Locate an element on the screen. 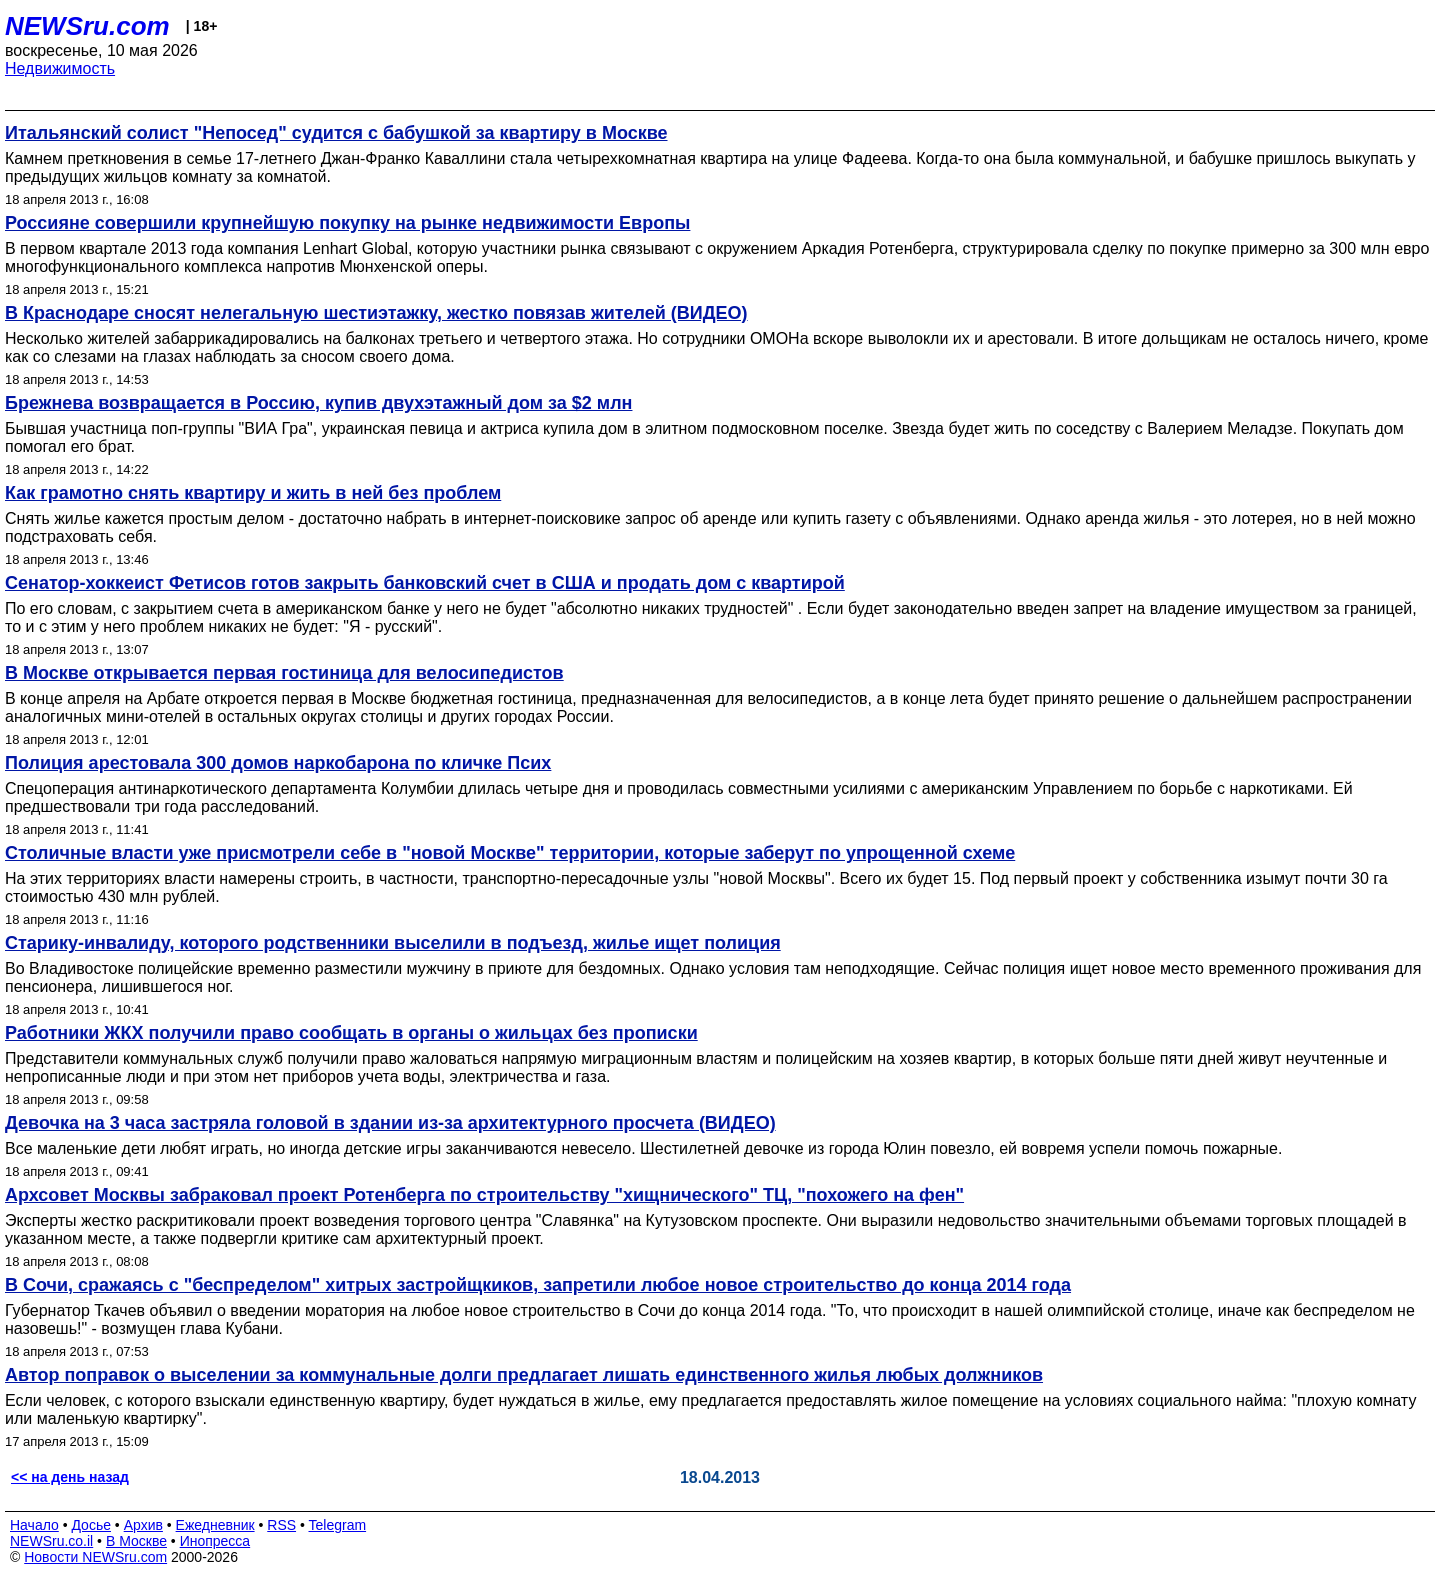  Работники ЖКХ получили право сообщать в органы о жильцах без прописки is located at coordinates (351, 1033).